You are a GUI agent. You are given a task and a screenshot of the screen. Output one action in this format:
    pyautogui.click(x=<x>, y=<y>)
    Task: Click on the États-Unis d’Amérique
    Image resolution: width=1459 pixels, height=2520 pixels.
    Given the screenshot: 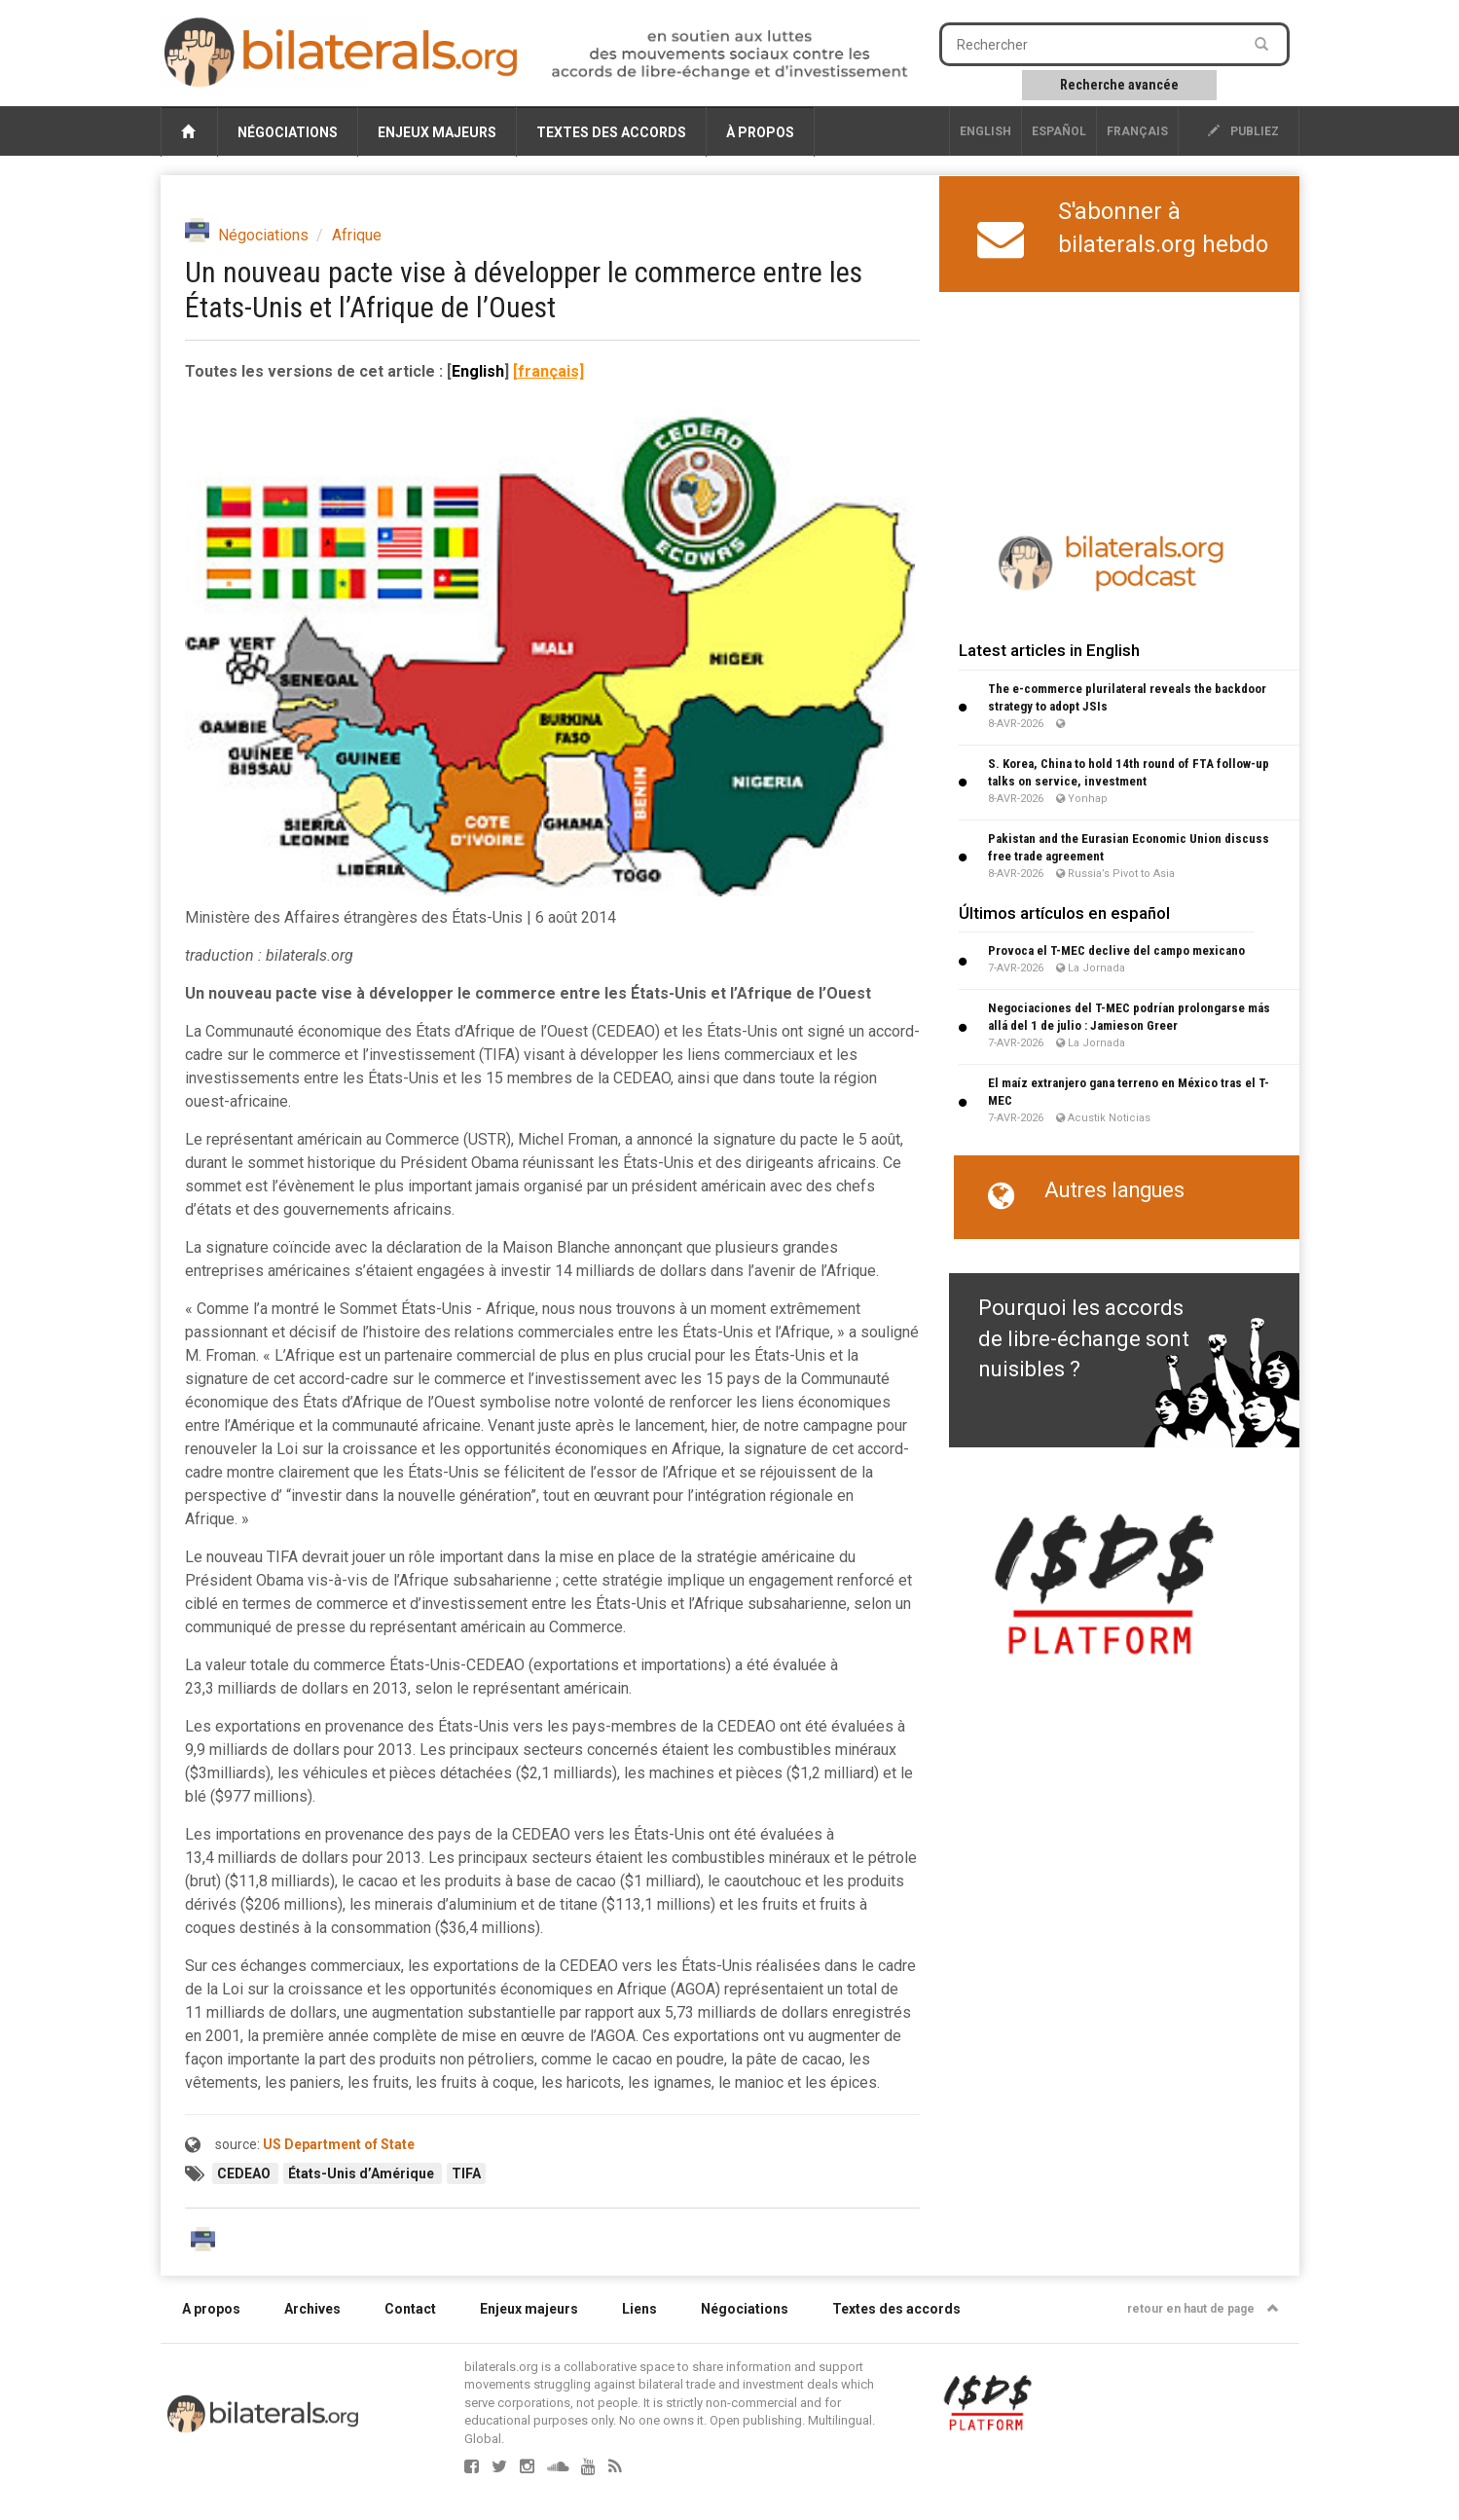 What is the action you would take?
    pyautogui.click(x=362, y=2173)
    